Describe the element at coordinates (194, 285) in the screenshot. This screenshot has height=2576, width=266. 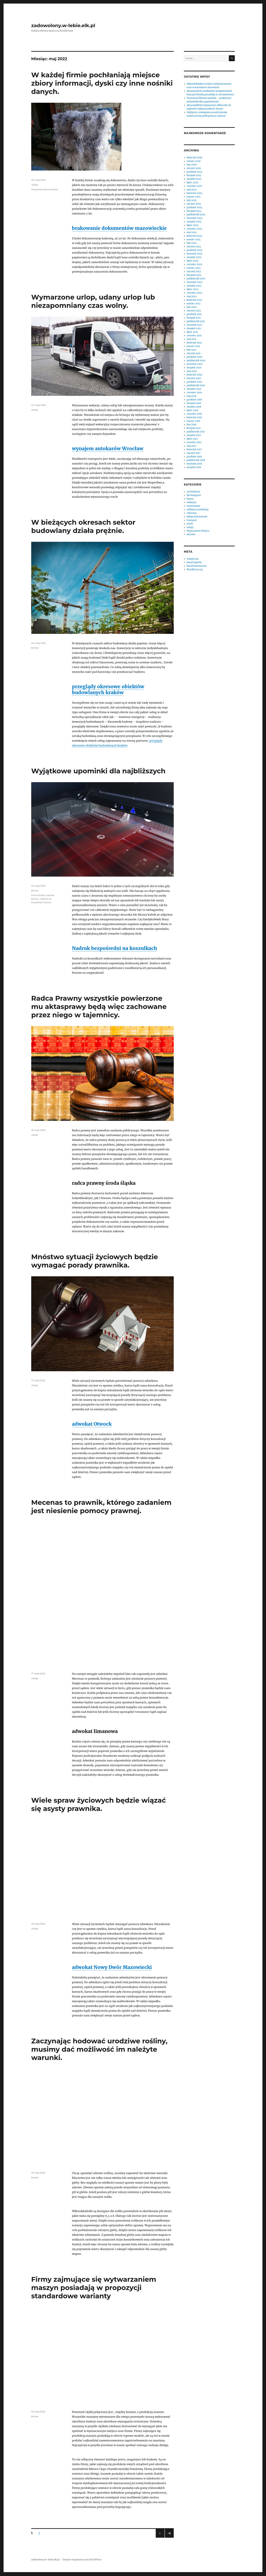
I see `sierpień 2022` at that location.